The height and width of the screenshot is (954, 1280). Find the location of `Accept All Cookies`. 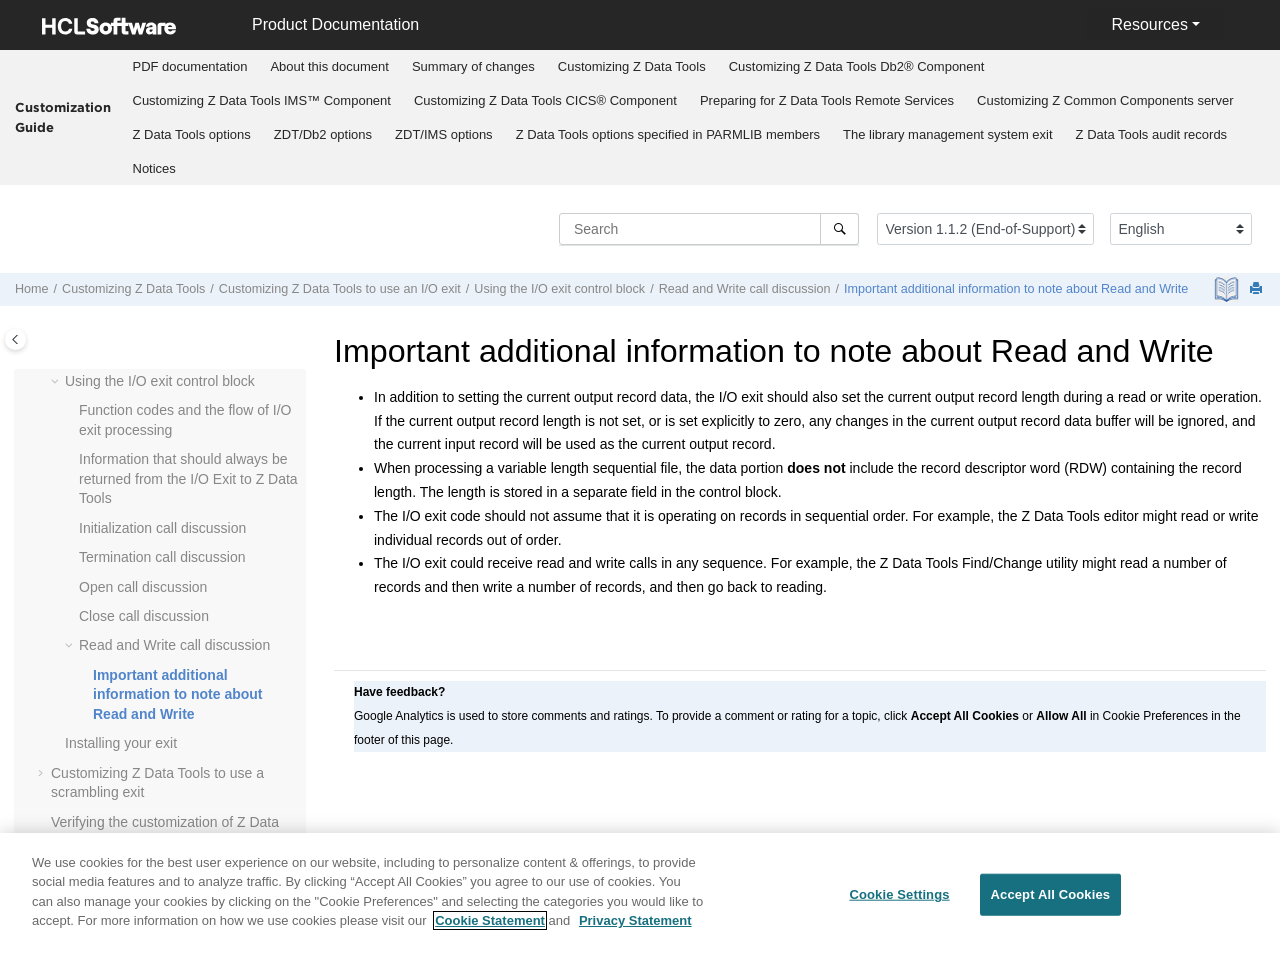

Accept All Cookies is located at coordinates (1051, 901).